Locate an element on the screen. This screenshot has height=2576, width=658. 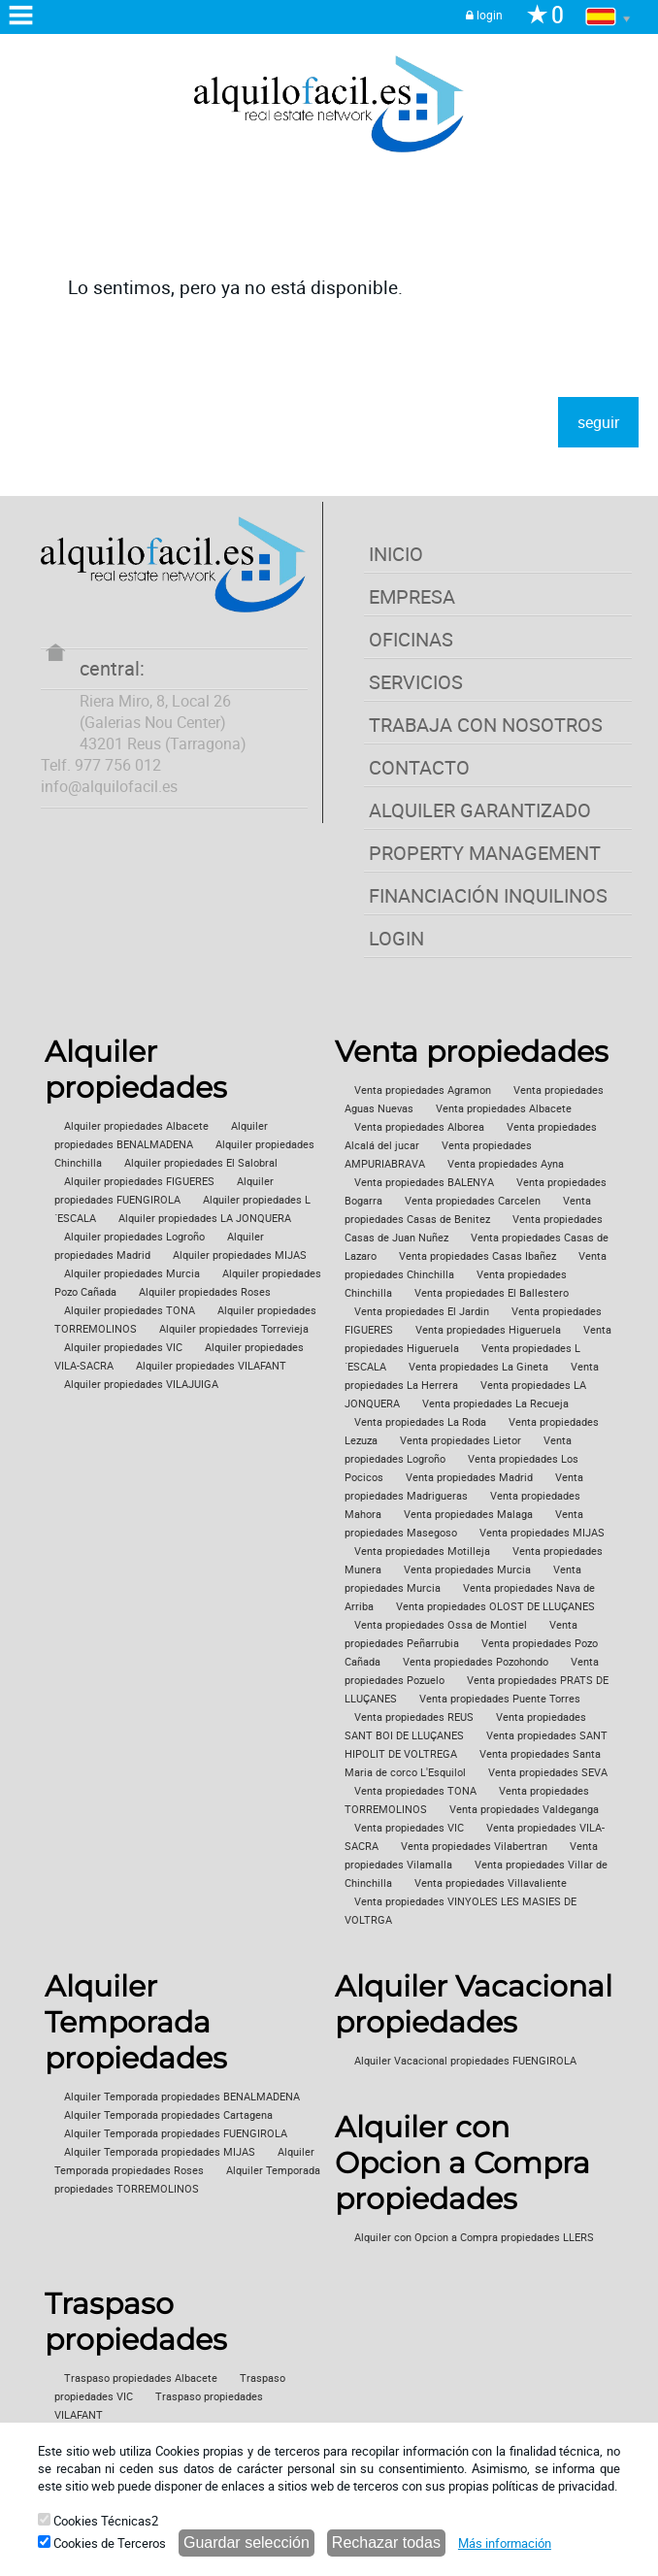
Alquiler propiedades Roses is located at coordinates (205, 1292).